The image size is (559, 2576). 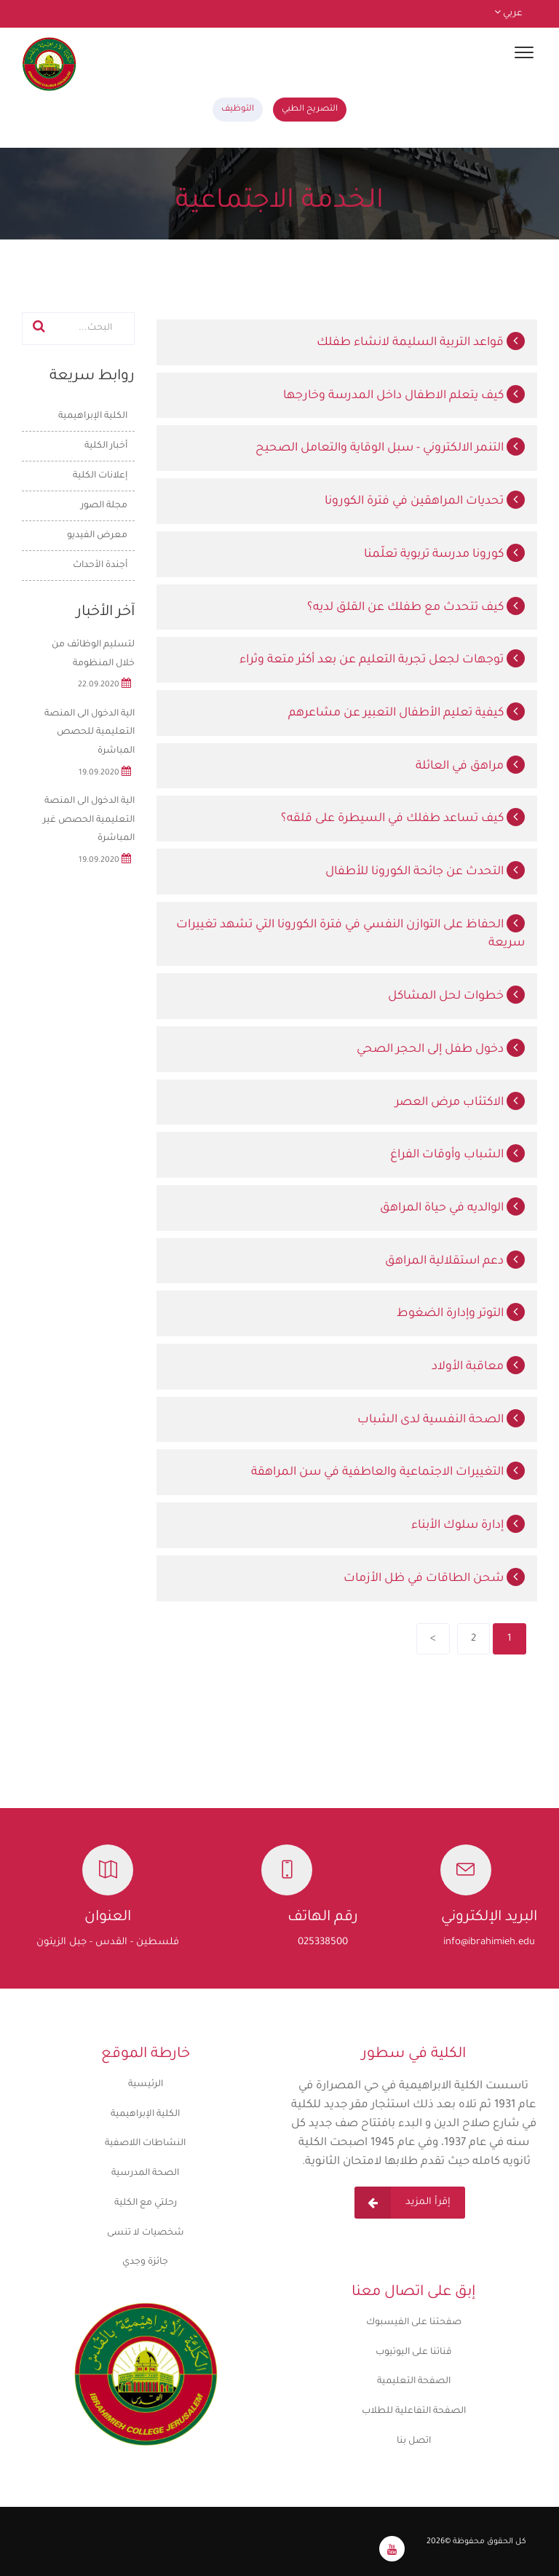 I want to click on اتصل بنا, so click(x=414, y=2441).